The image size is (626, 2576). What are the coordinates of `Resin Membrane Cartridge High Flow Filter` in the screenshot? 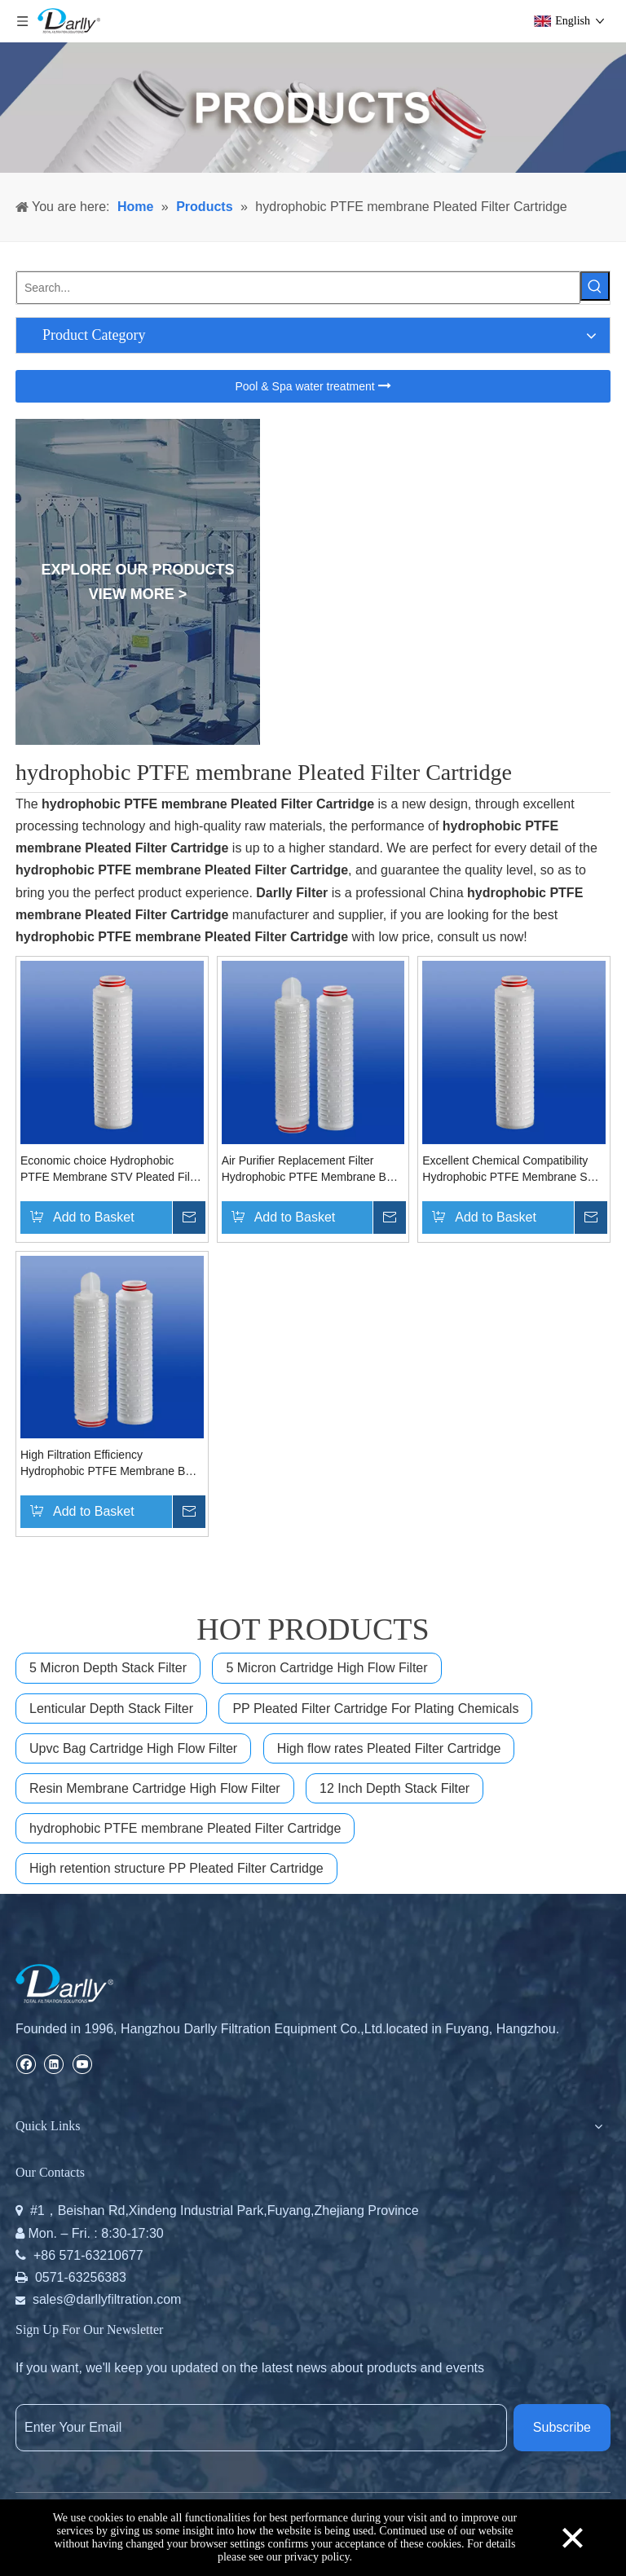 It's located at (154, 1788).